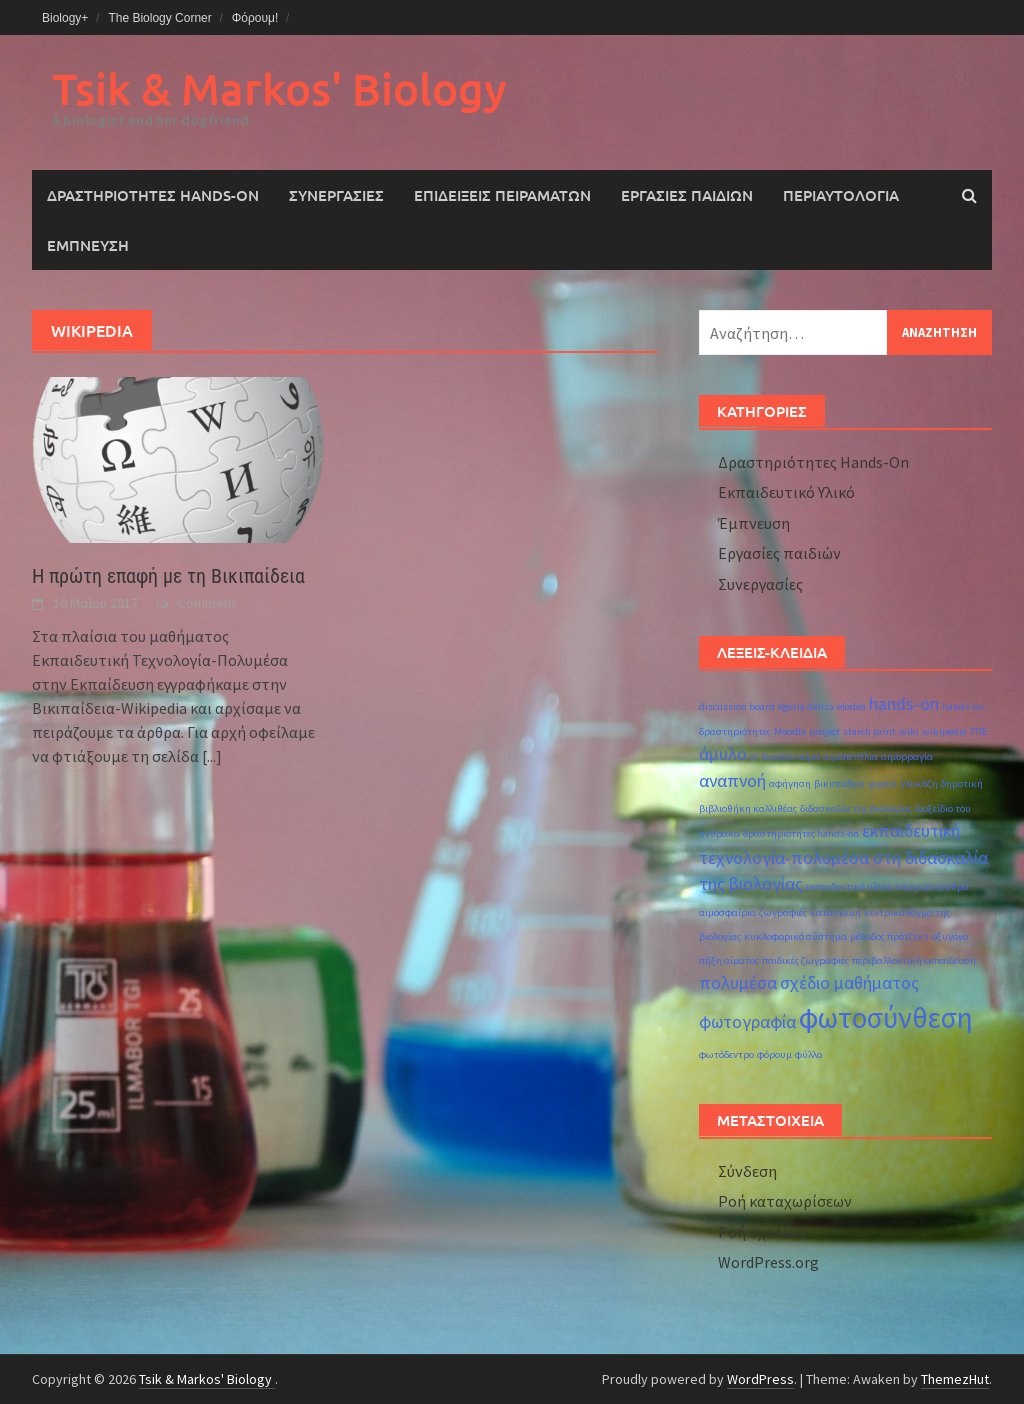 This screenshot has width=1024, height=1404. I want to click on Συνεργασίες, so click(336, 195).